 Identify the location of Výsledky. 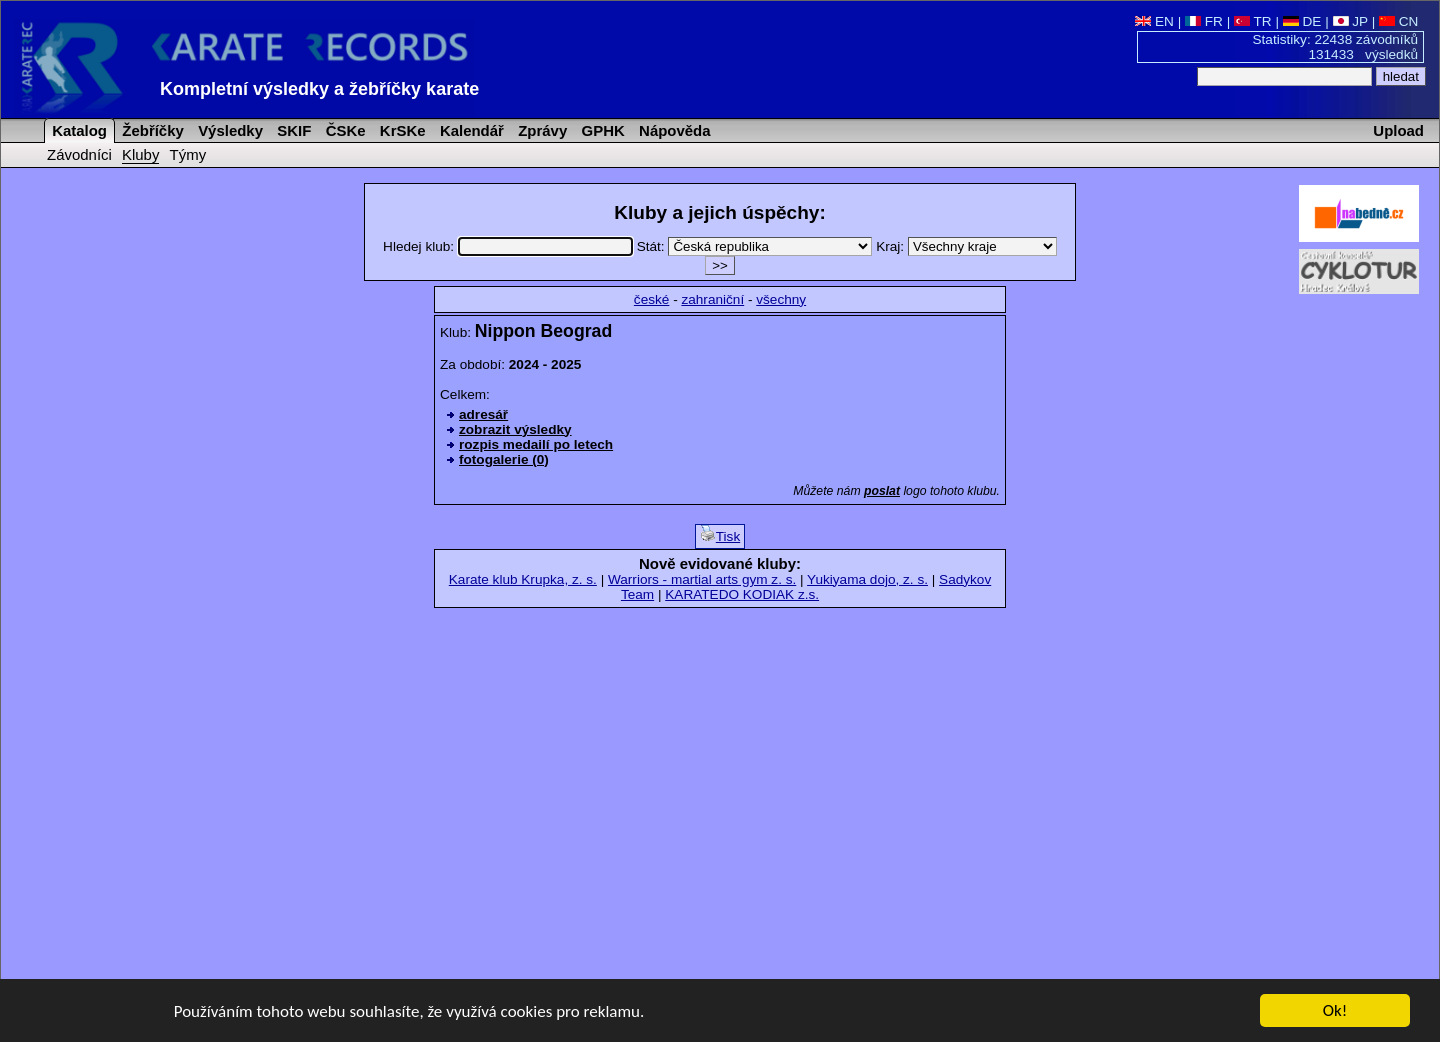
(228, 130).